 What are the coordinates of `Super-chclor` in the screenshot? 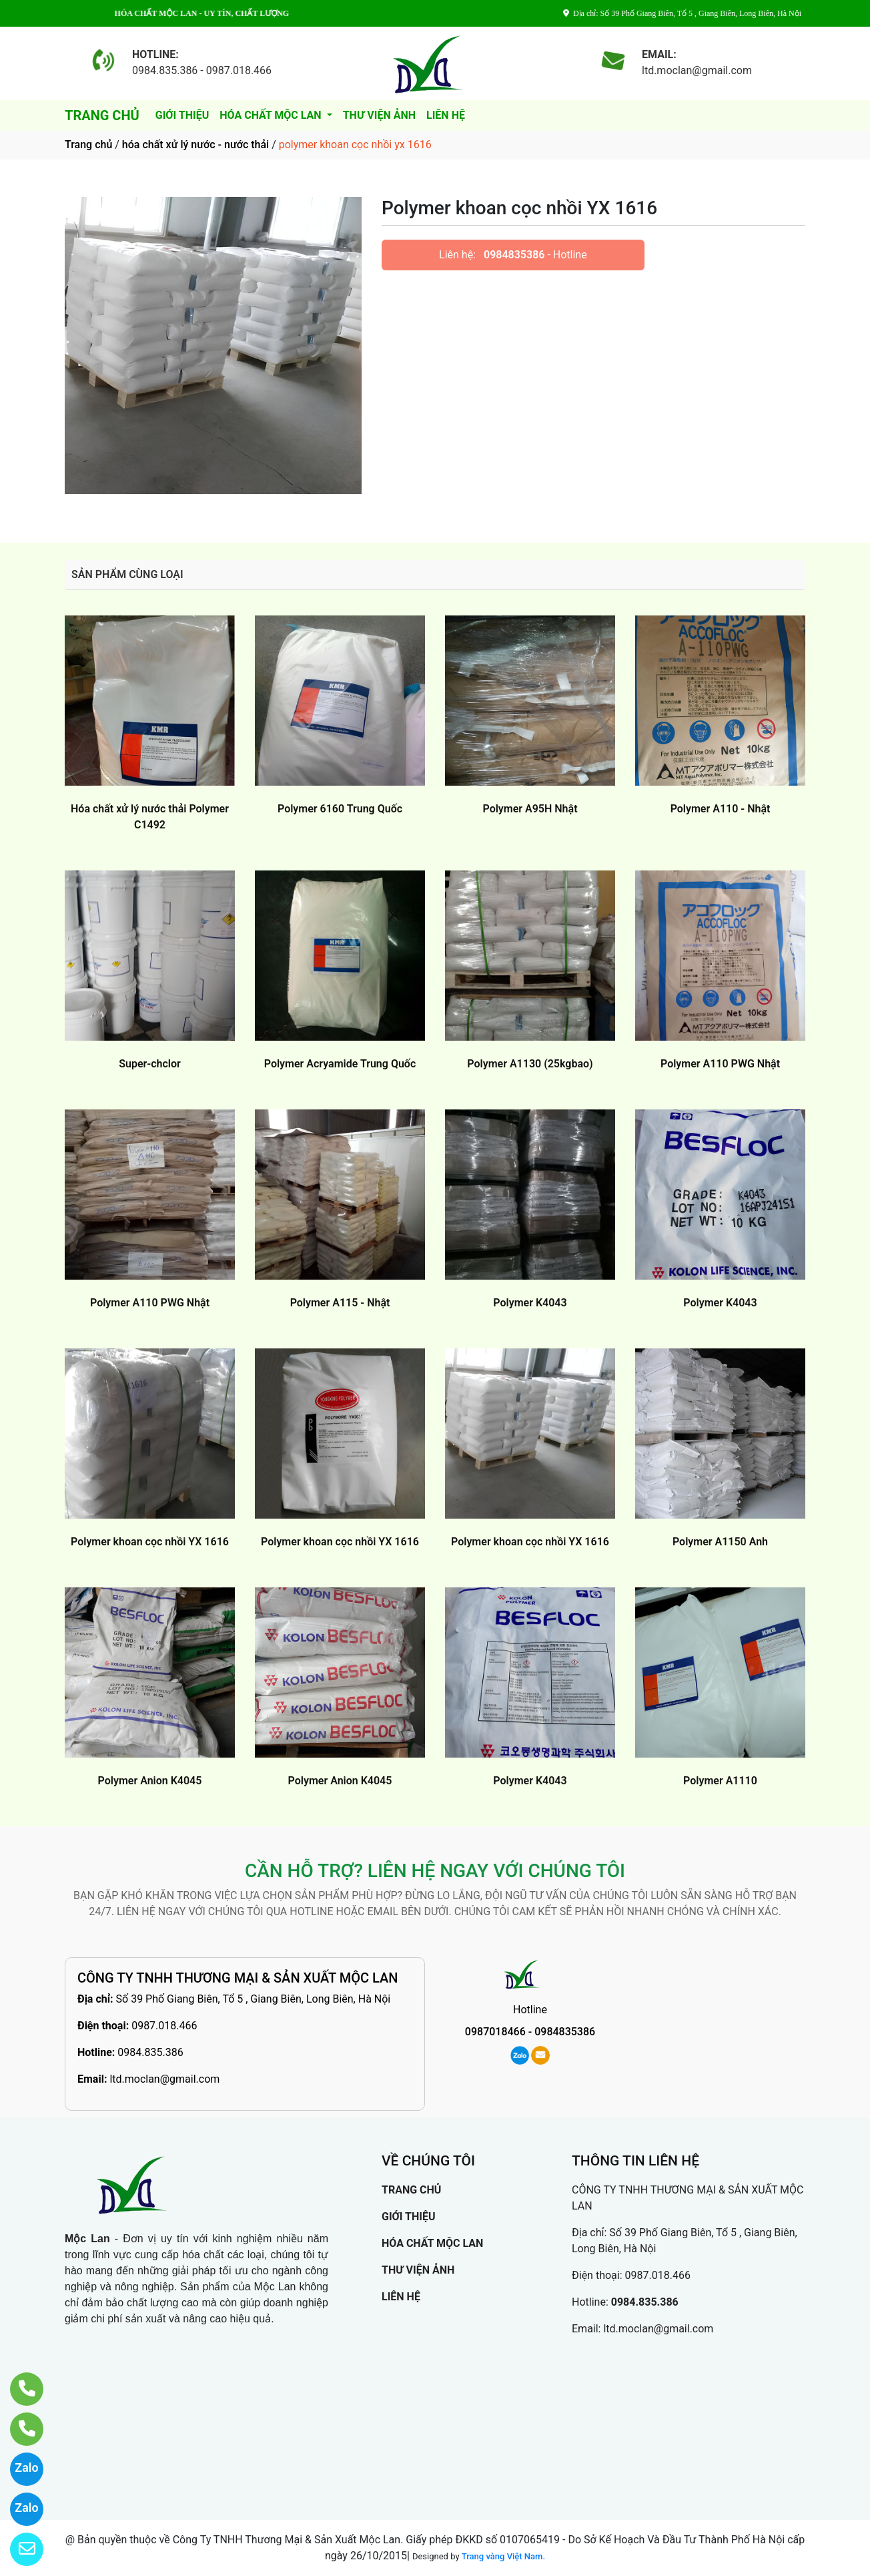 It's located at (150, 1063).